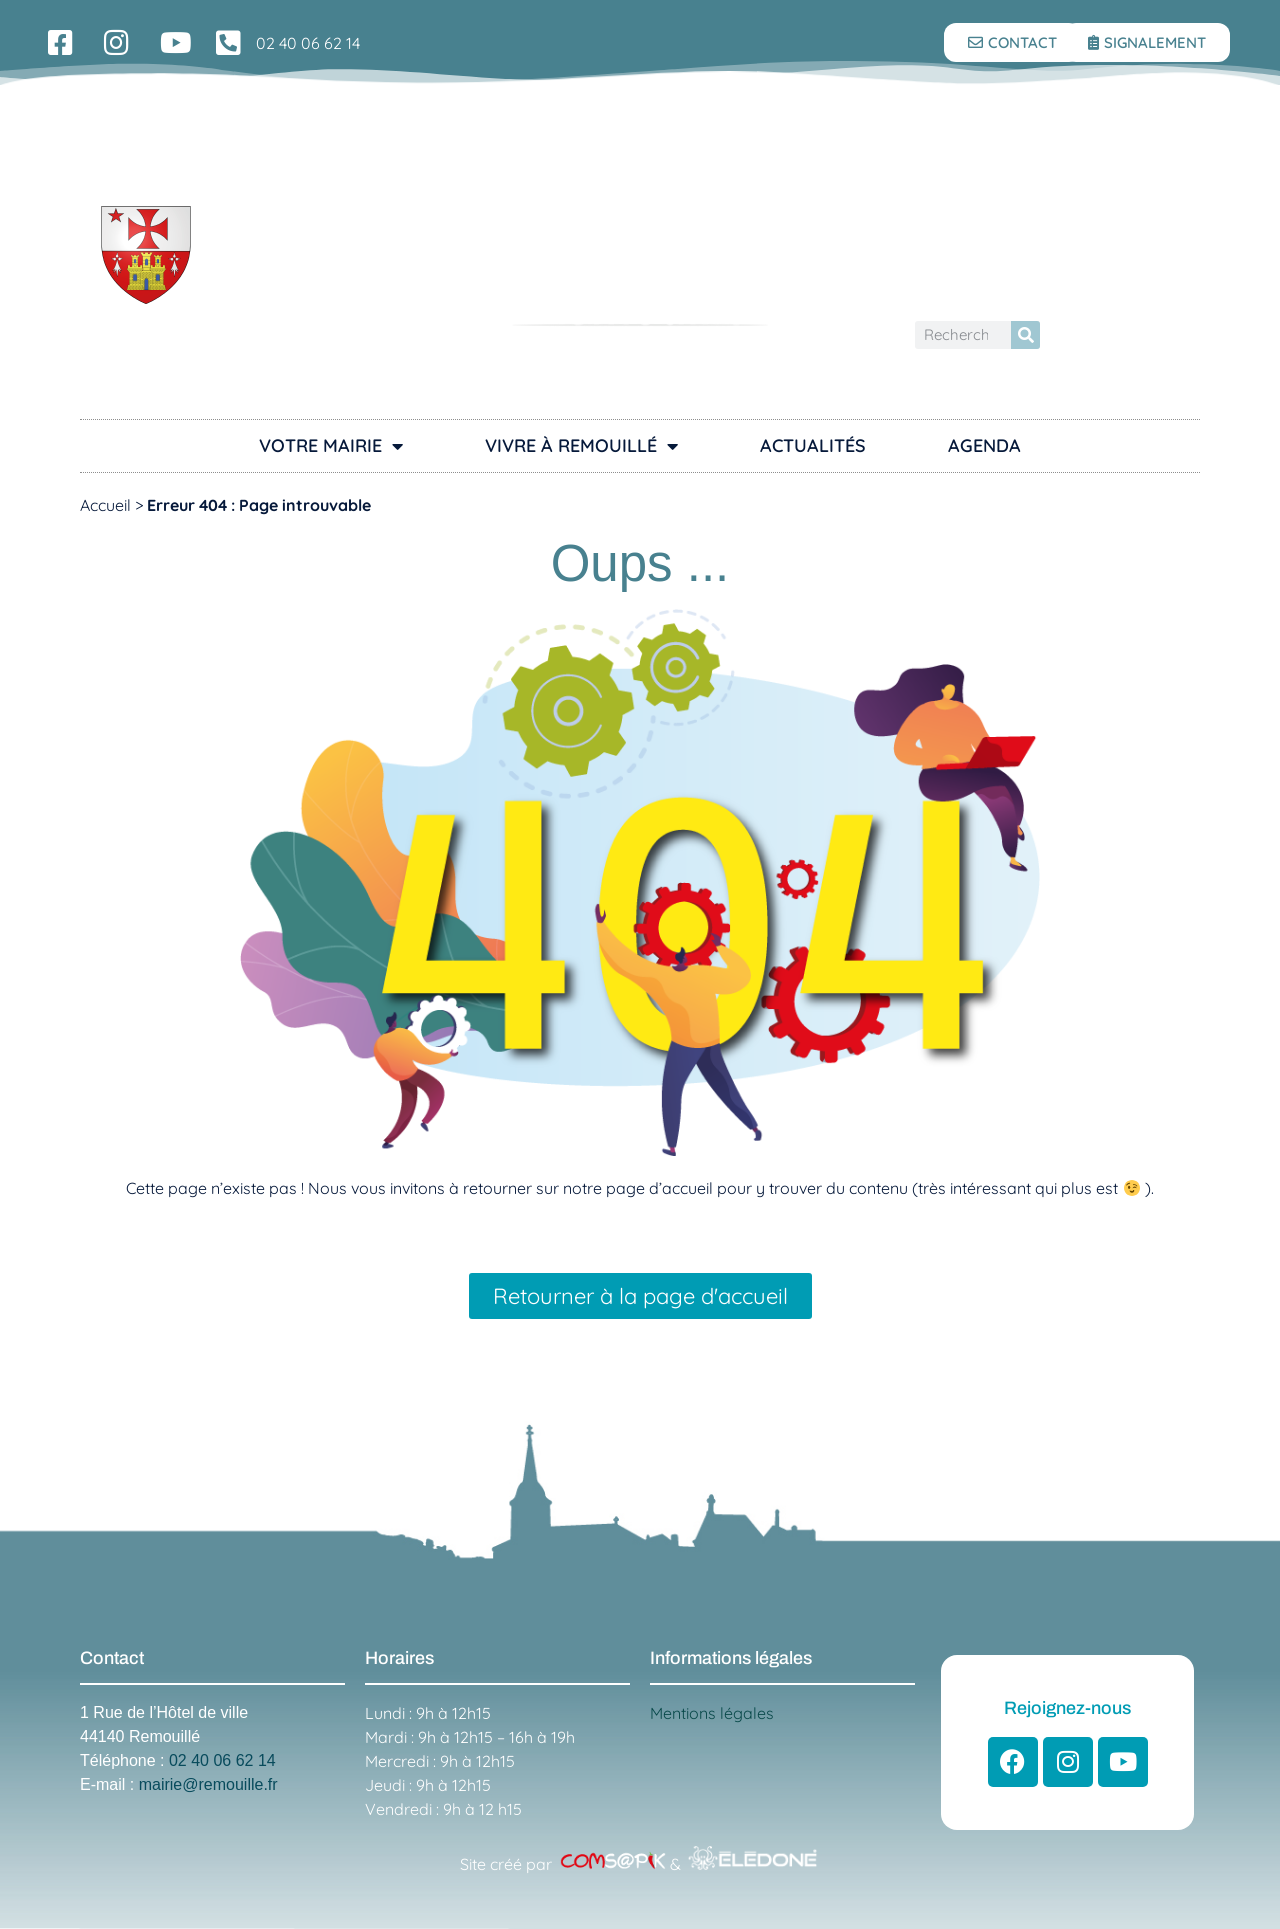  Describe the element at coordinates (105, 505) in the screenshot. I see `Accueil` at that location.